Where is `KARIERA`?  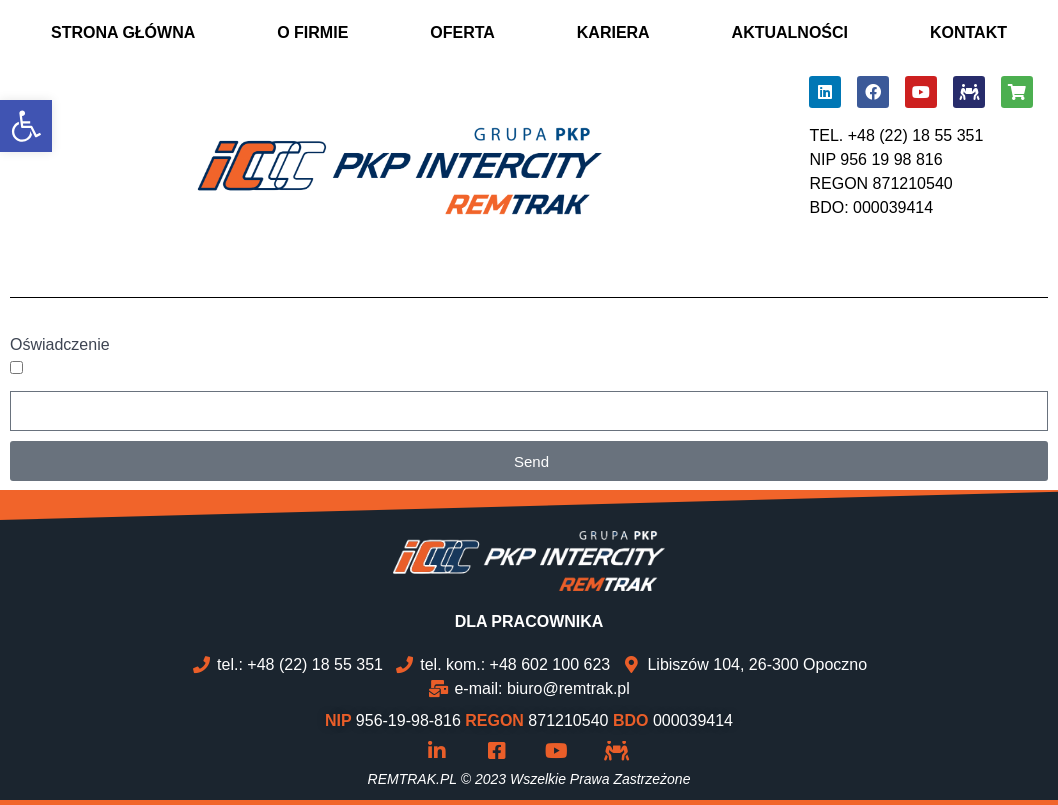
KARIERA is located at coordinates (613, 32).